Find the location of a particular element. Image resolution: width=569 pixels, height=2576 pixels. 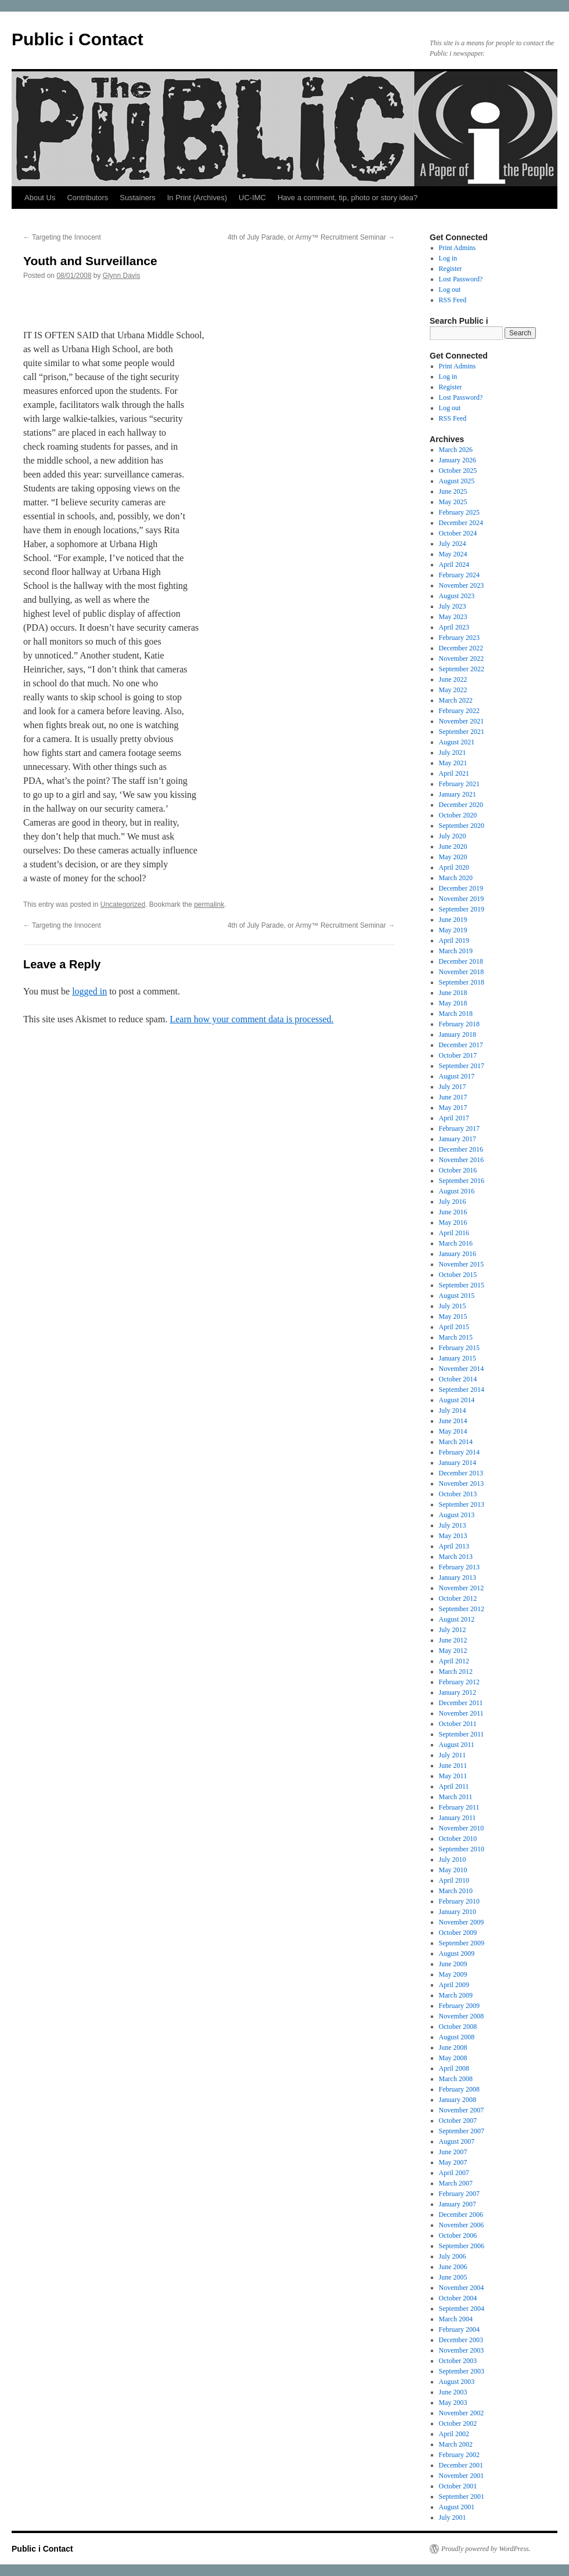

April 2013 is located at coordinates (454, 1546).